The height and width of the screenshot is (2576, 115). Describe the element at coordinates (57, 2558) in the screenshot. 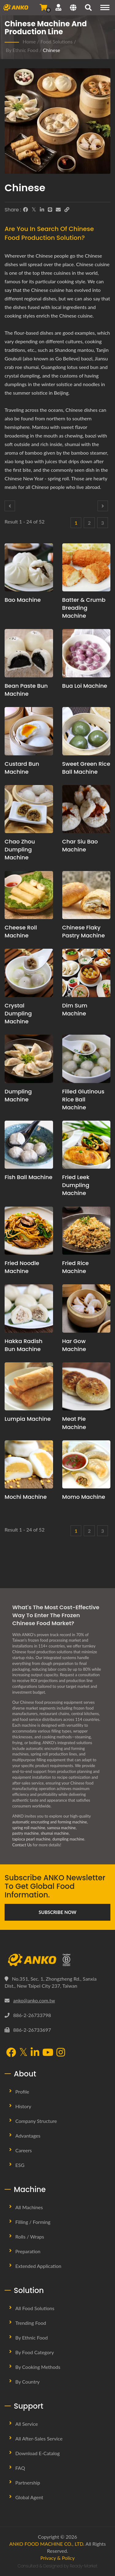

I see `Privacy & Policy [Privacy]` at that location.